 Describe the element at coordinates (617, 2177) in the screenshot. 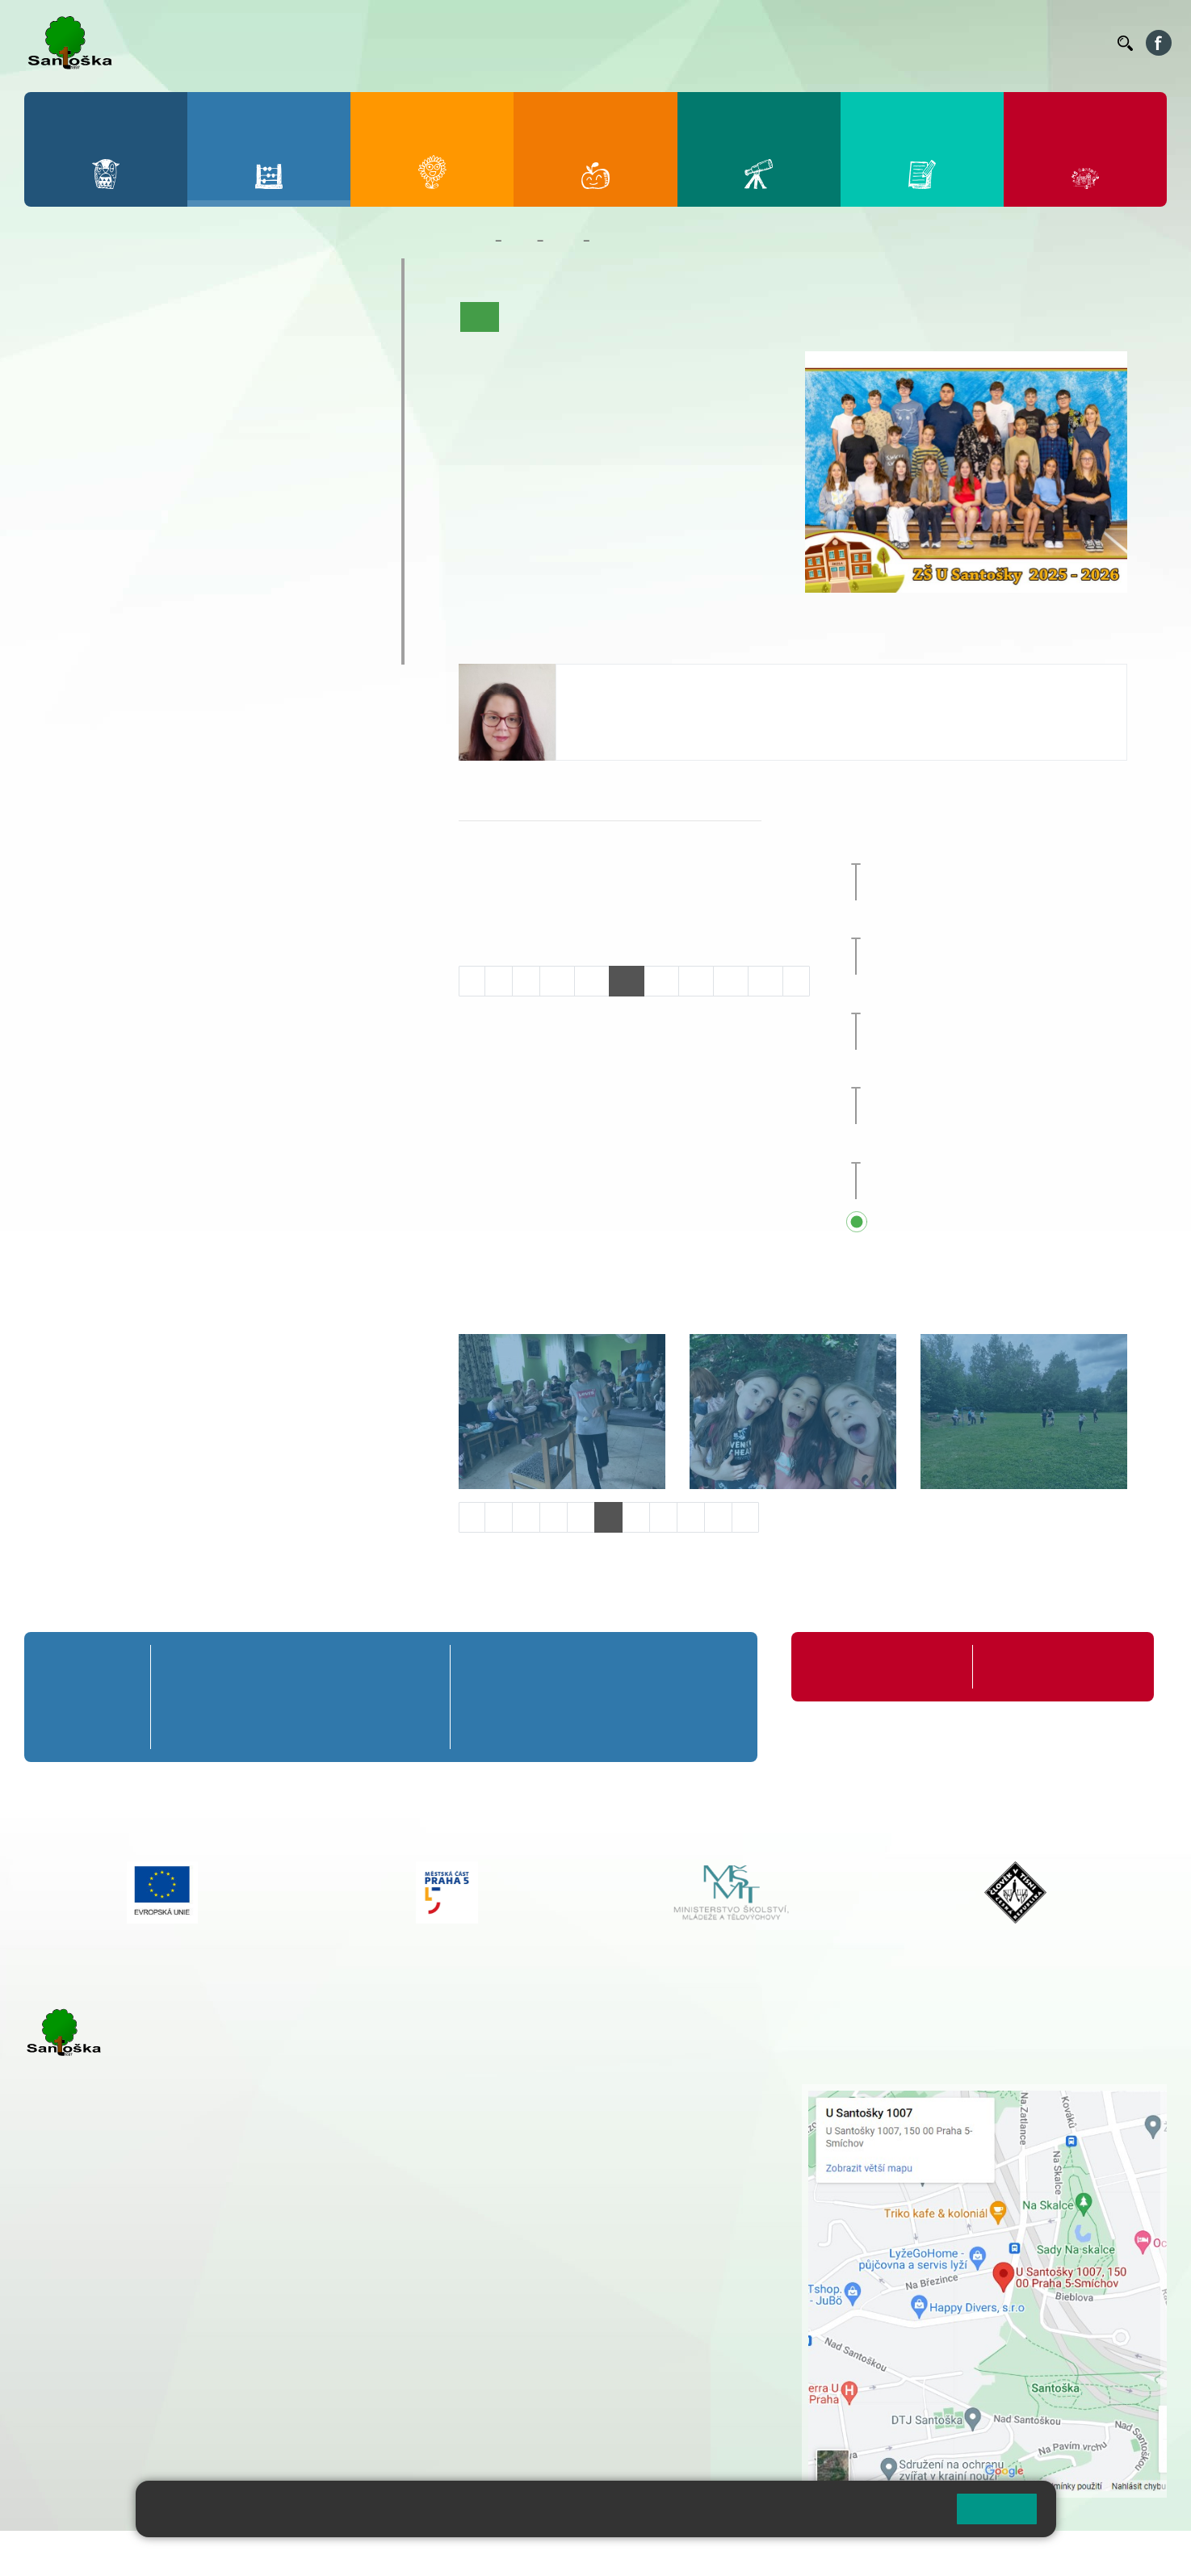

I see `+ 420 734 254 595` at that location.